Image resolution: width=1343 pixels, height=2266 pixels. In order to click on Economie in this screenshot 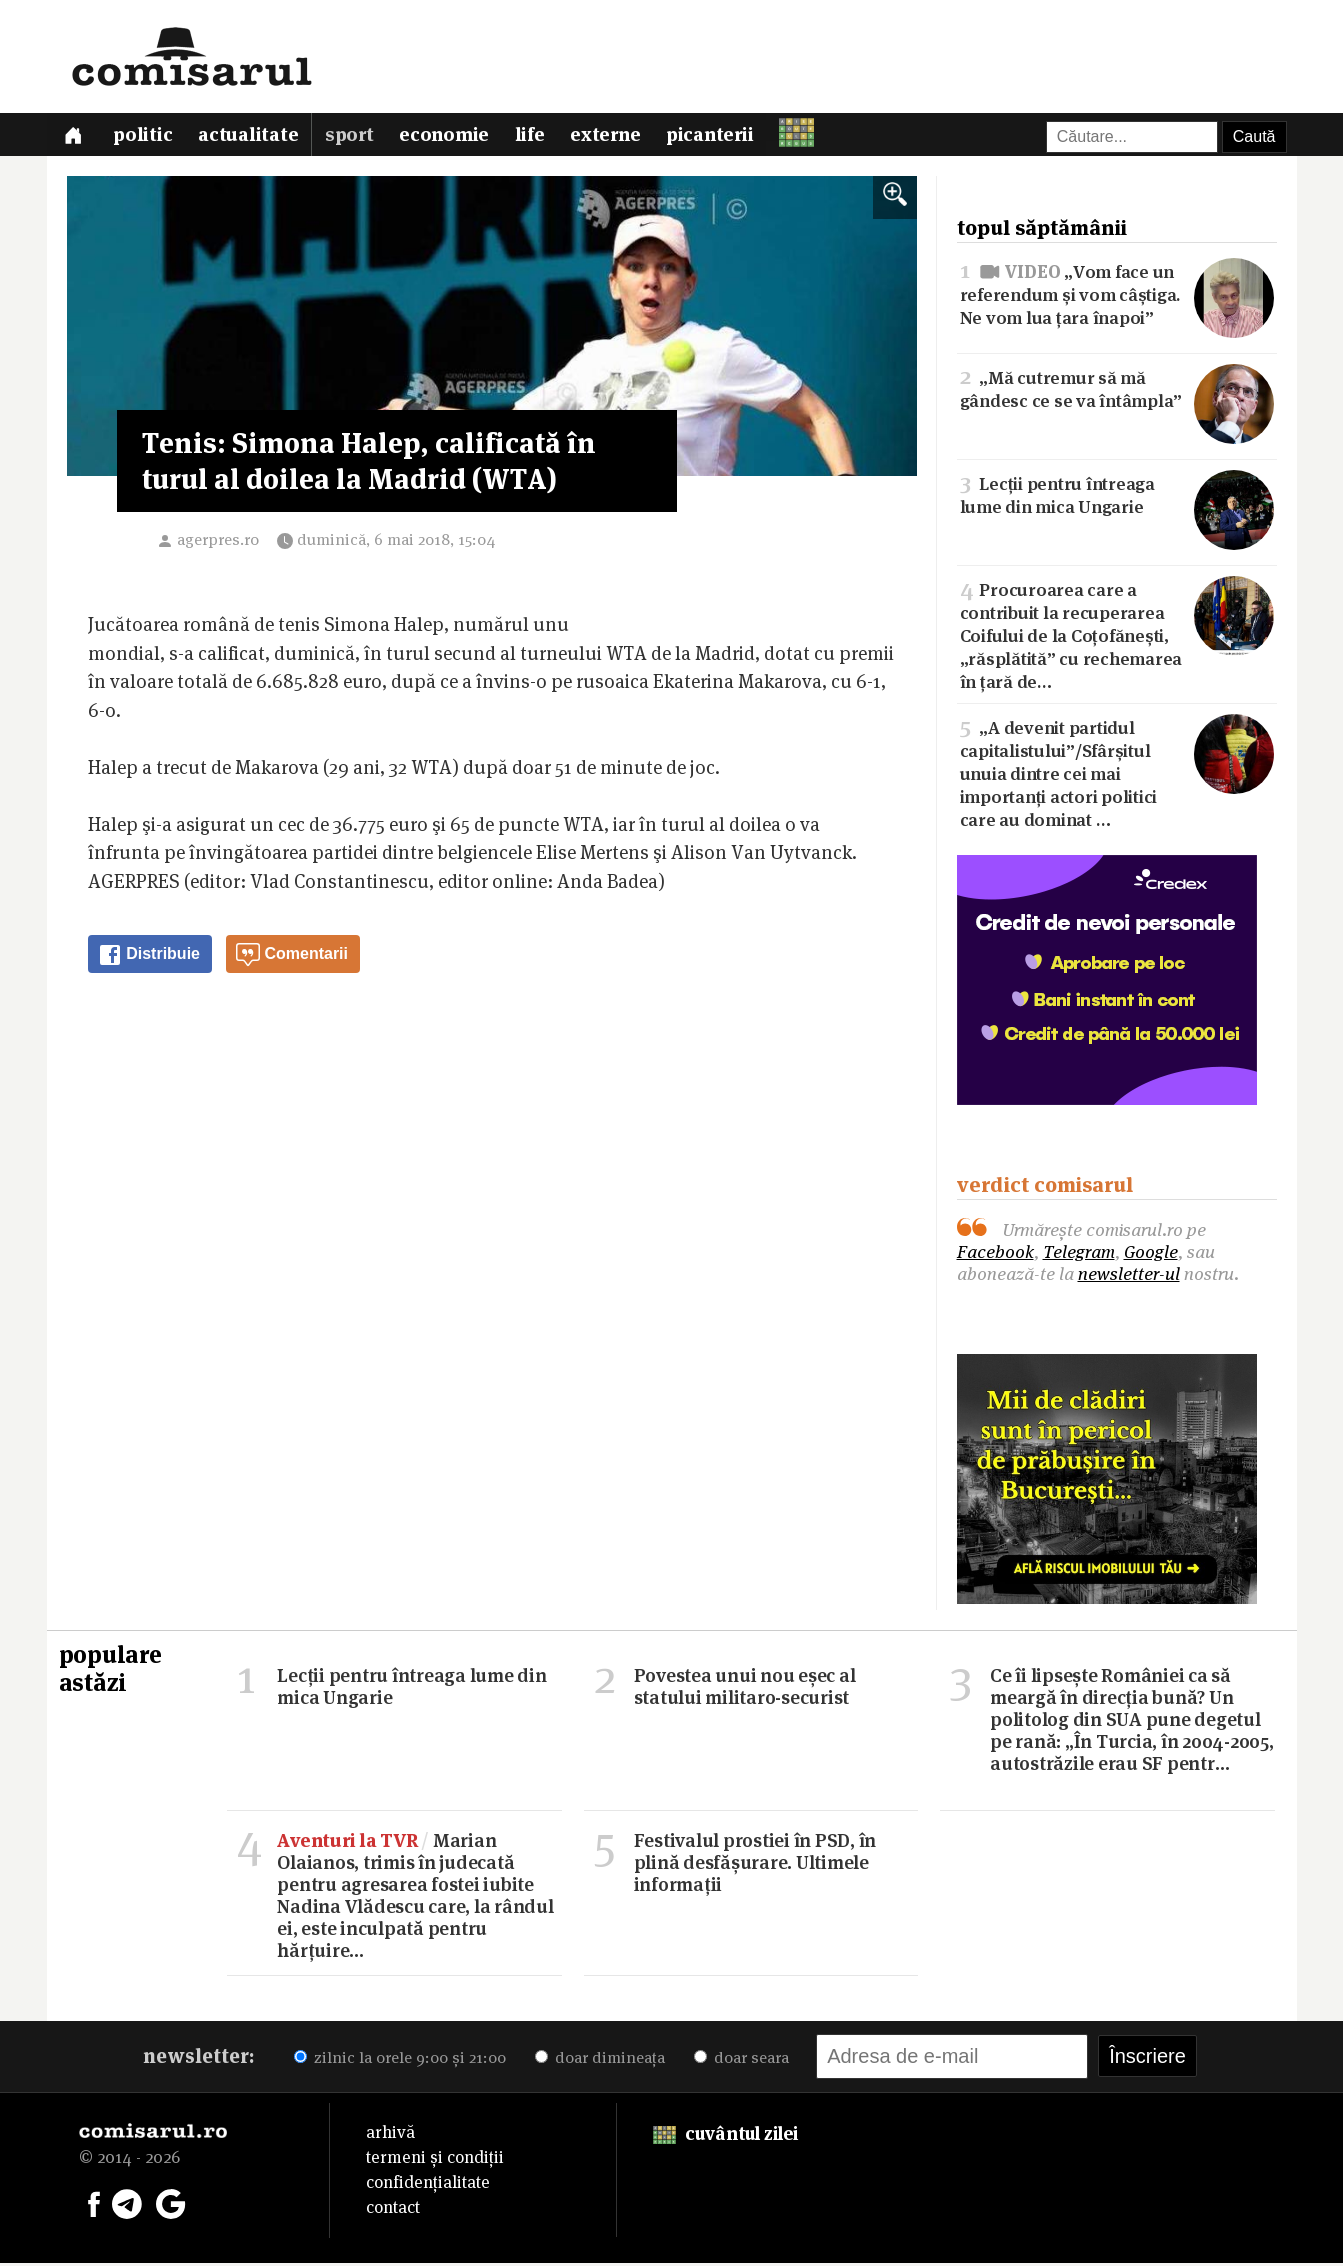, I will do `click(450, 137)`.